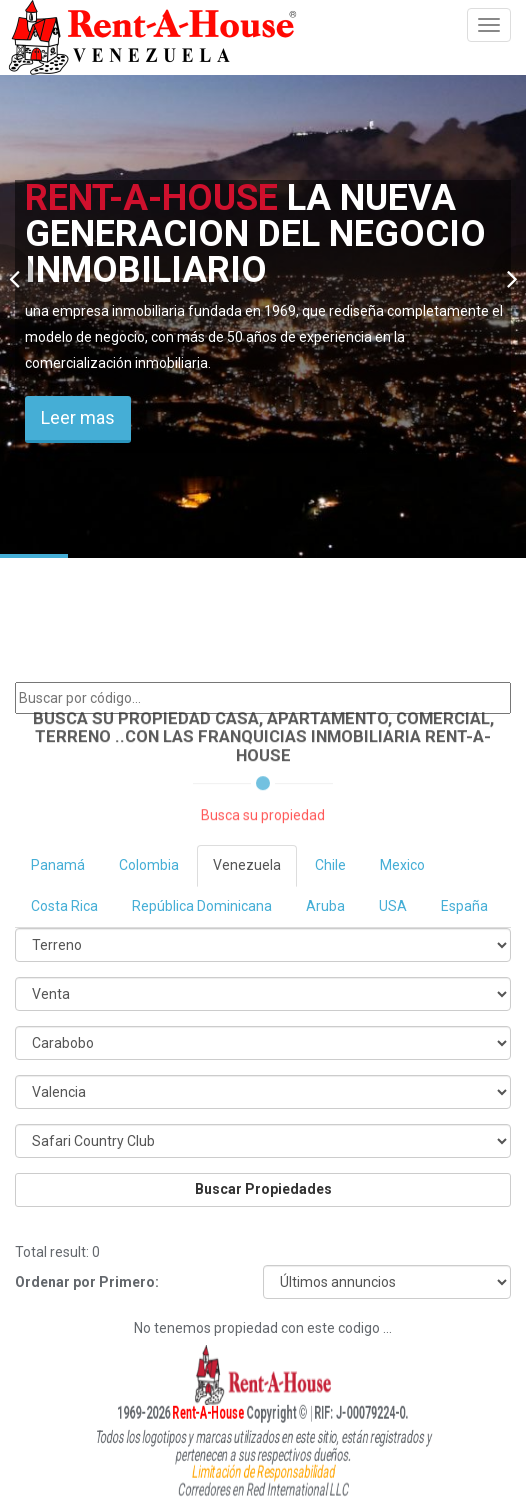  I want to click on España, so click(464, 906).